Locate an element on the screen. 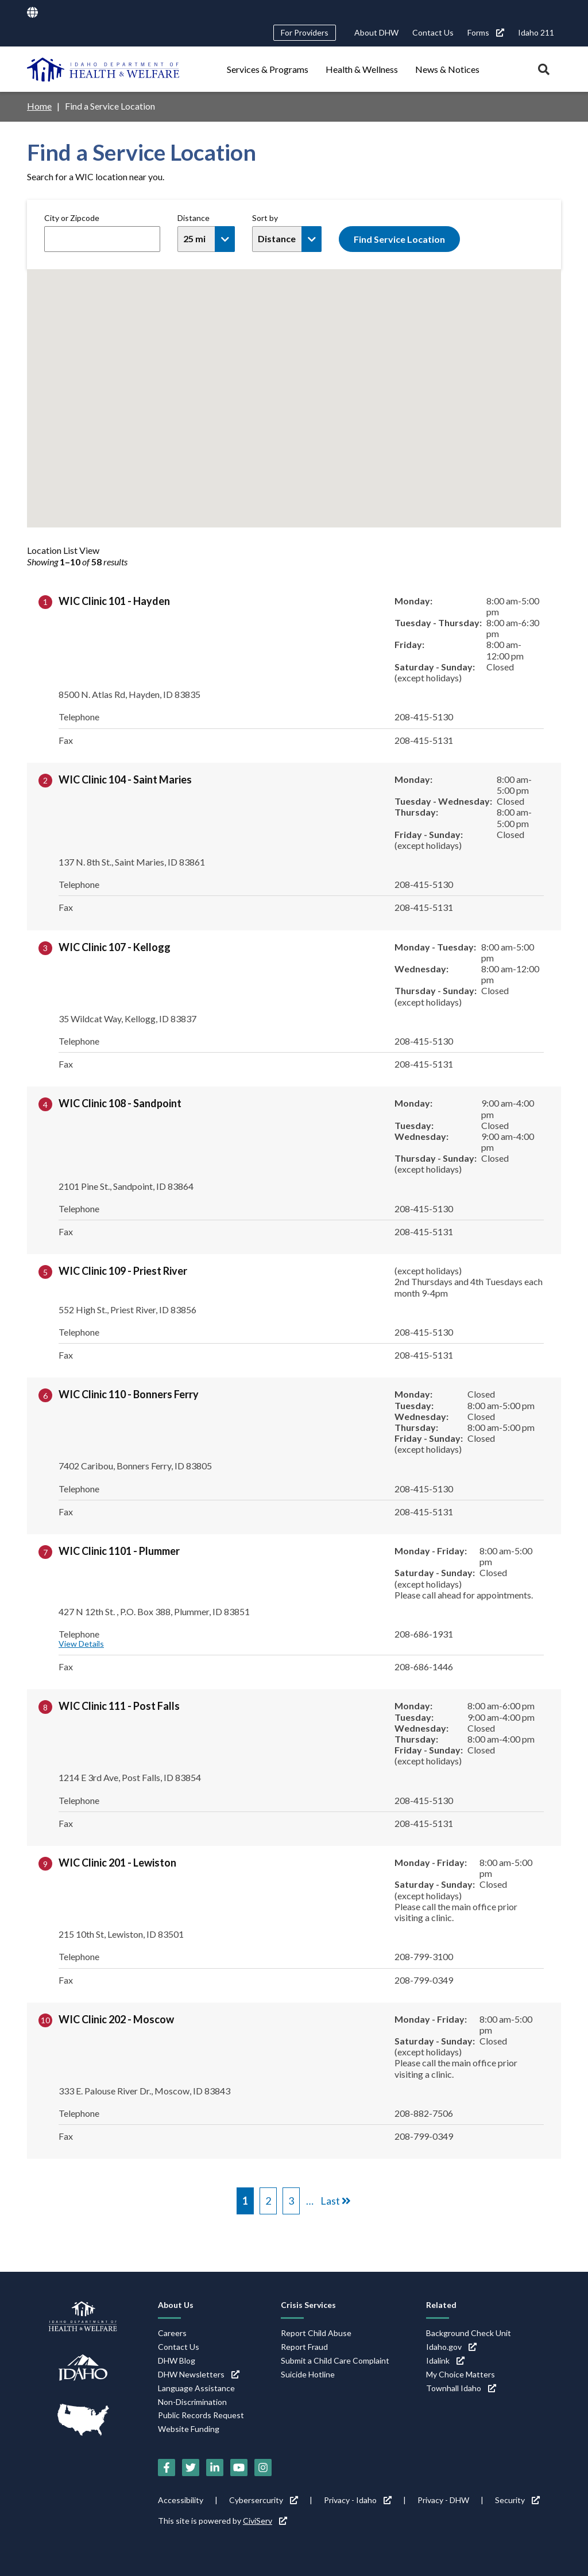 The height and width of the screenshot is (2576, 588). DHW Newsletters [DHW Newsletters (link is external)] is located at coordinates (198, 2374).